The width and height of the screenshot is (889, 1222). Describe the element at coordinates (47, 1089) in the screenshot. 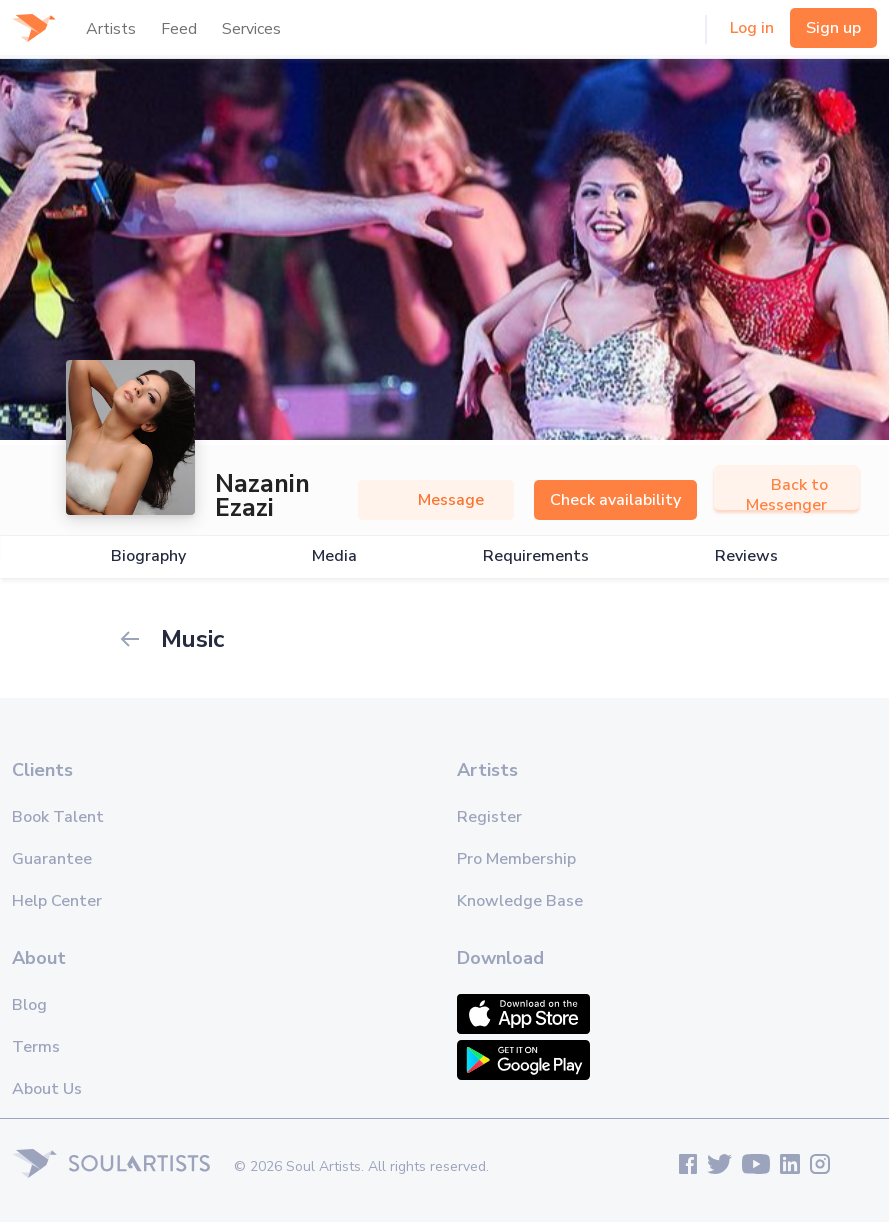

I see `About Us` at that location.